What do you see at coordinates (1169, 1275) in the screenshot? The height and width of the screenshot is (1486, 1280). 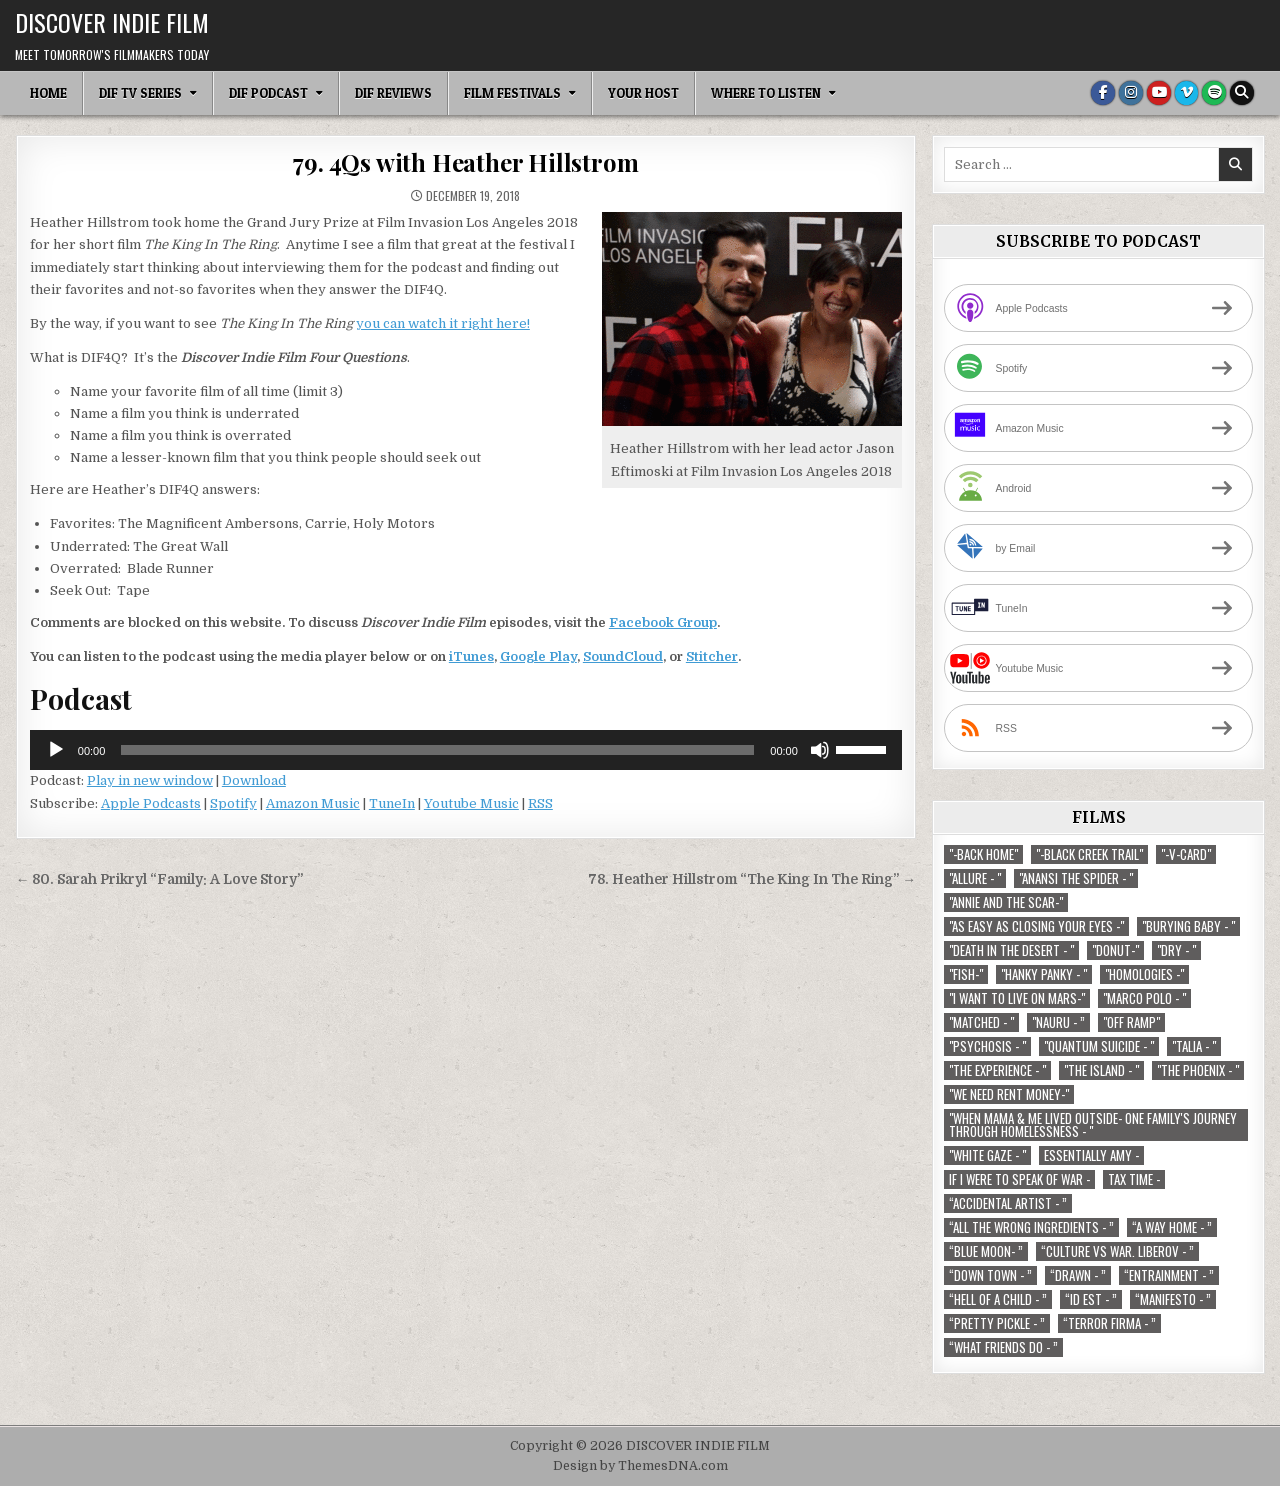 I see `“Entrainment - ” [“Entrainment - ” (1 item)]` at bounding box center [1169, 1275].